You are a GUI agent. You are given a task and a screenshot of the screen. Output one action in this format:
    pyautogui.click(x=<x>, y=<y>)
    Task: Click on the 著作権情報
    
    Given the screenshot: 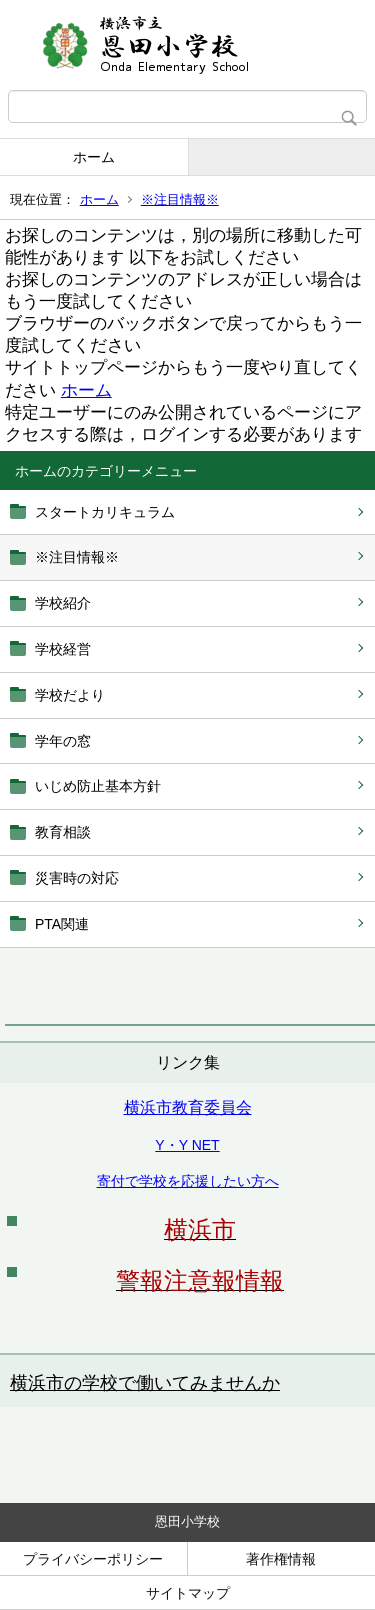 What is the action you would take?
    pyautogui.click(x=281, y=1559)
    